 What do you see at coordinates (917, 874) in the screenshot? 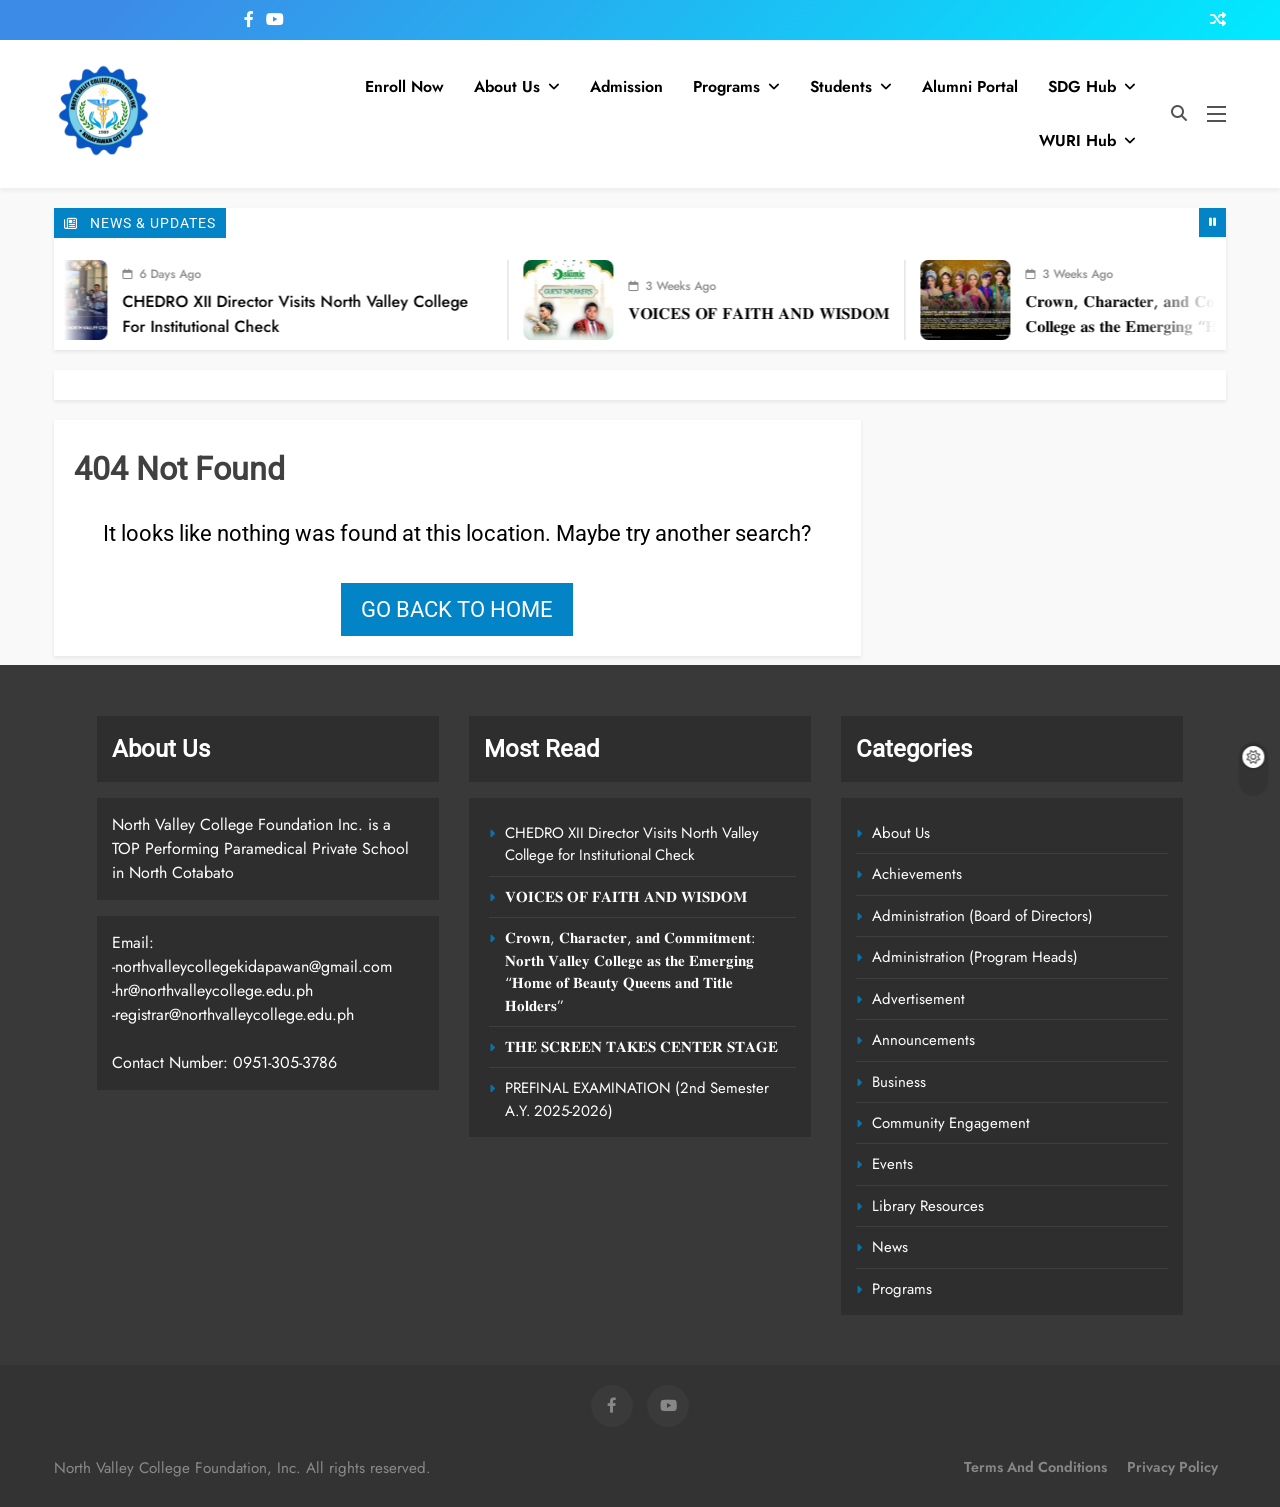
I see `Achievements` at bounding box center [917, 874].